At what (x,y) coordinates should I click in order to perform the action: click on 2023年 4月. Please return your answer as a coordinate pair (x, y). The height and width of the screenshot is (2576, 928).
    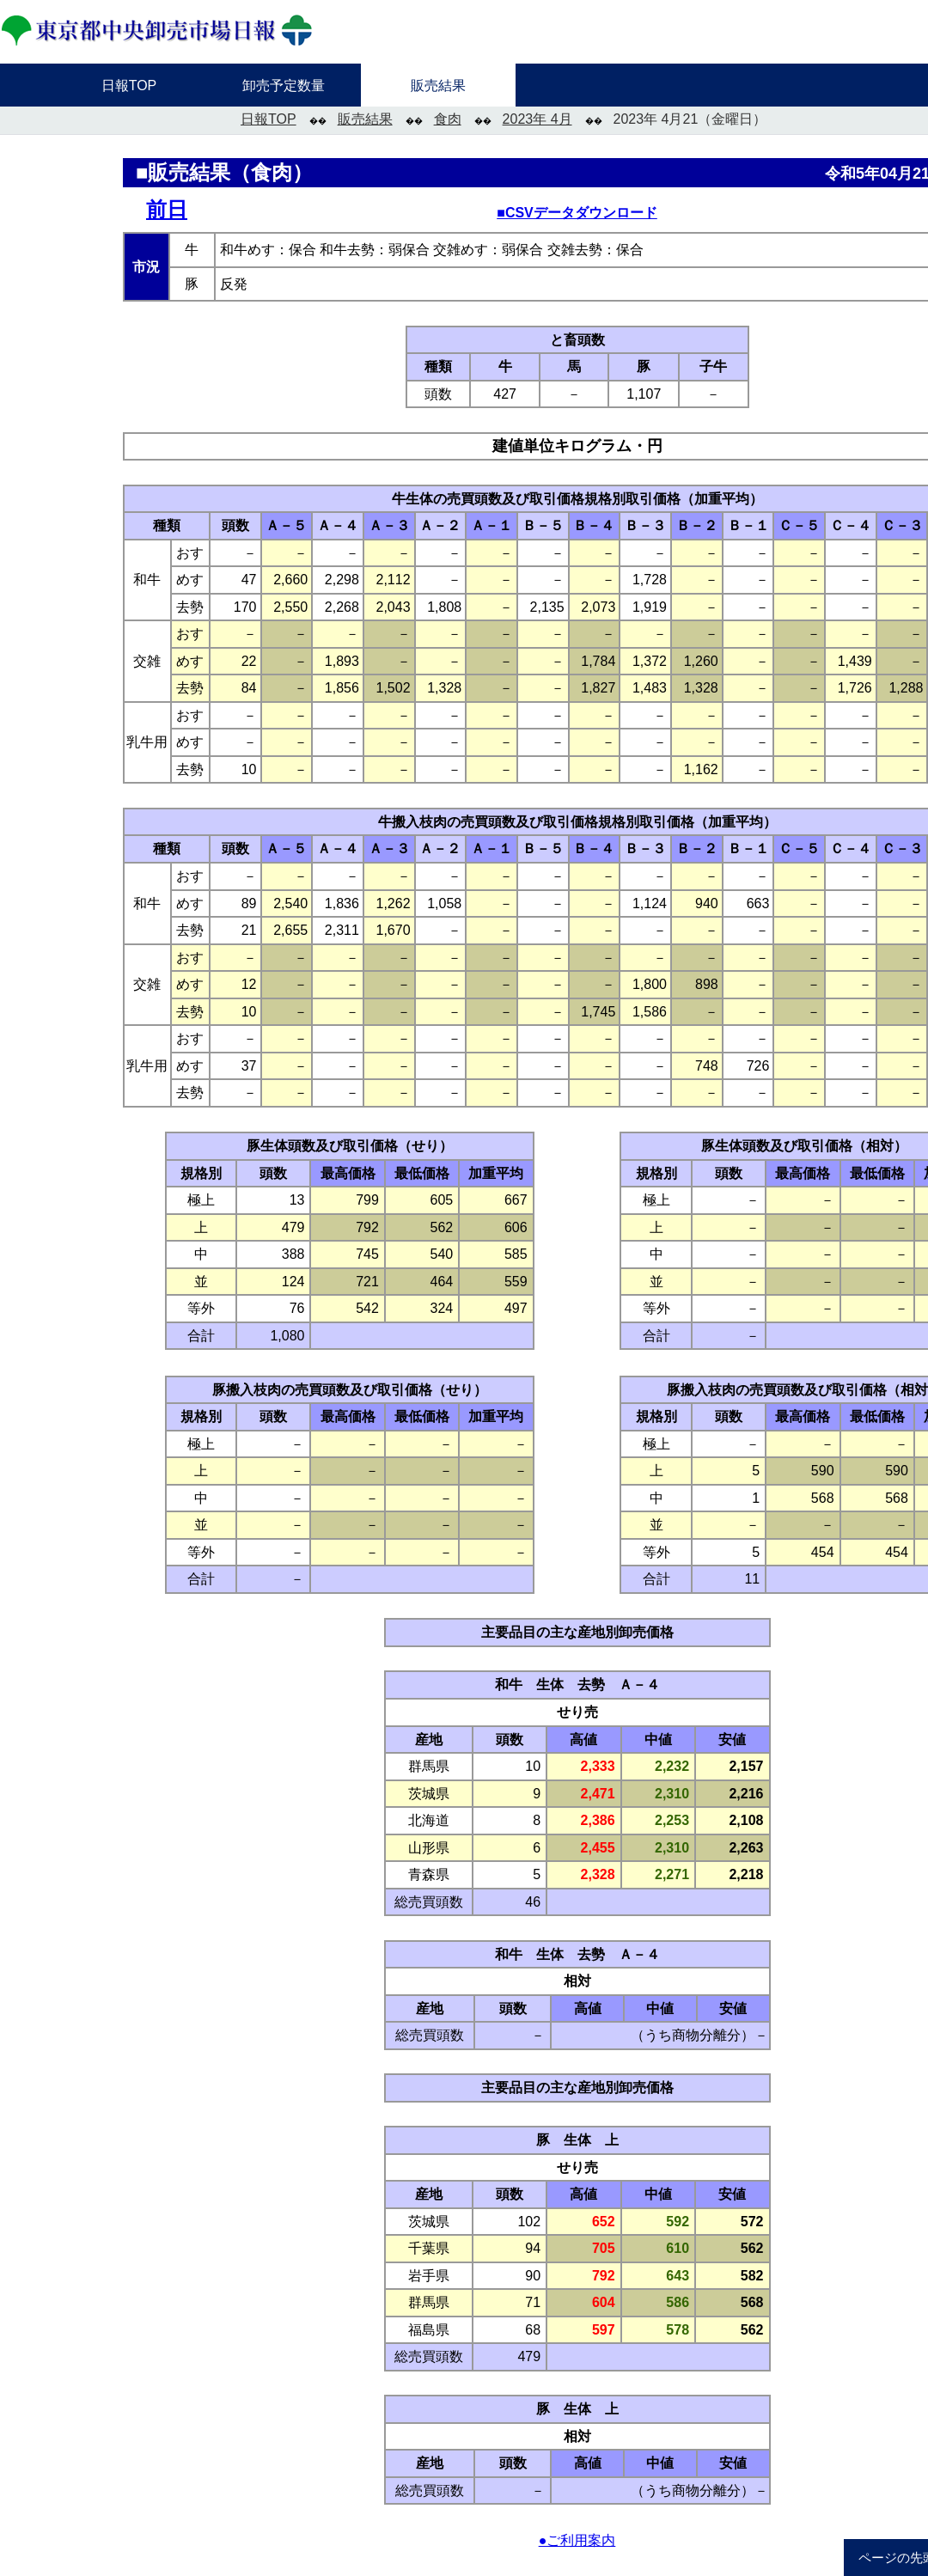
    Looking at the image, I should click on (537, 119).